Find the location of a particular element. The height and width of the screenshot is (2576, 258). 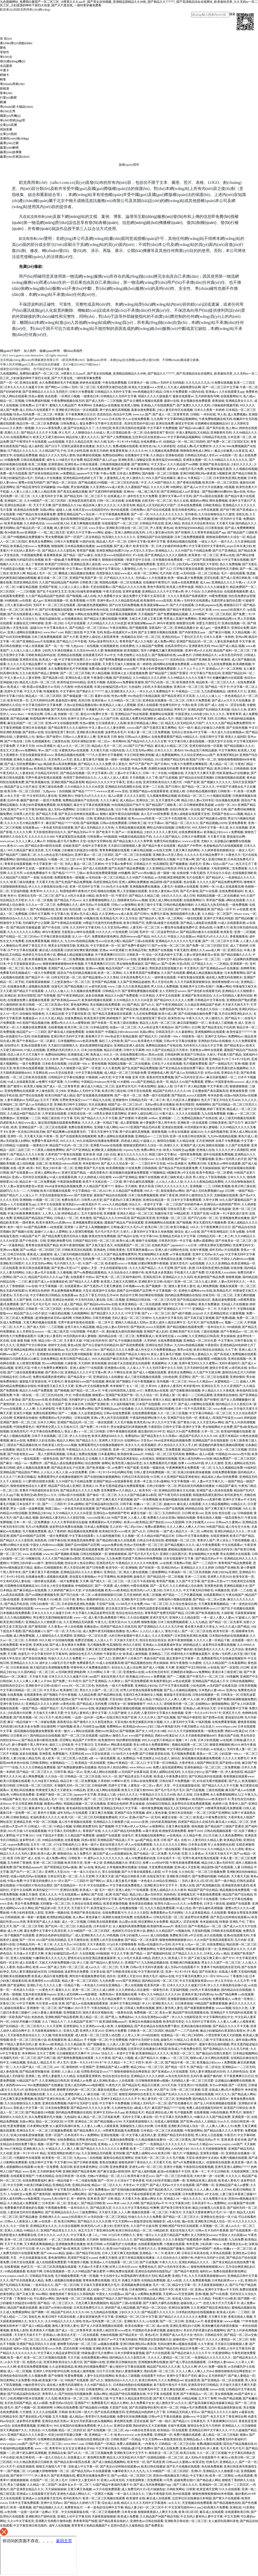

国产av无码专区亚洲aⅴ is located at coordinates (173, 2267).